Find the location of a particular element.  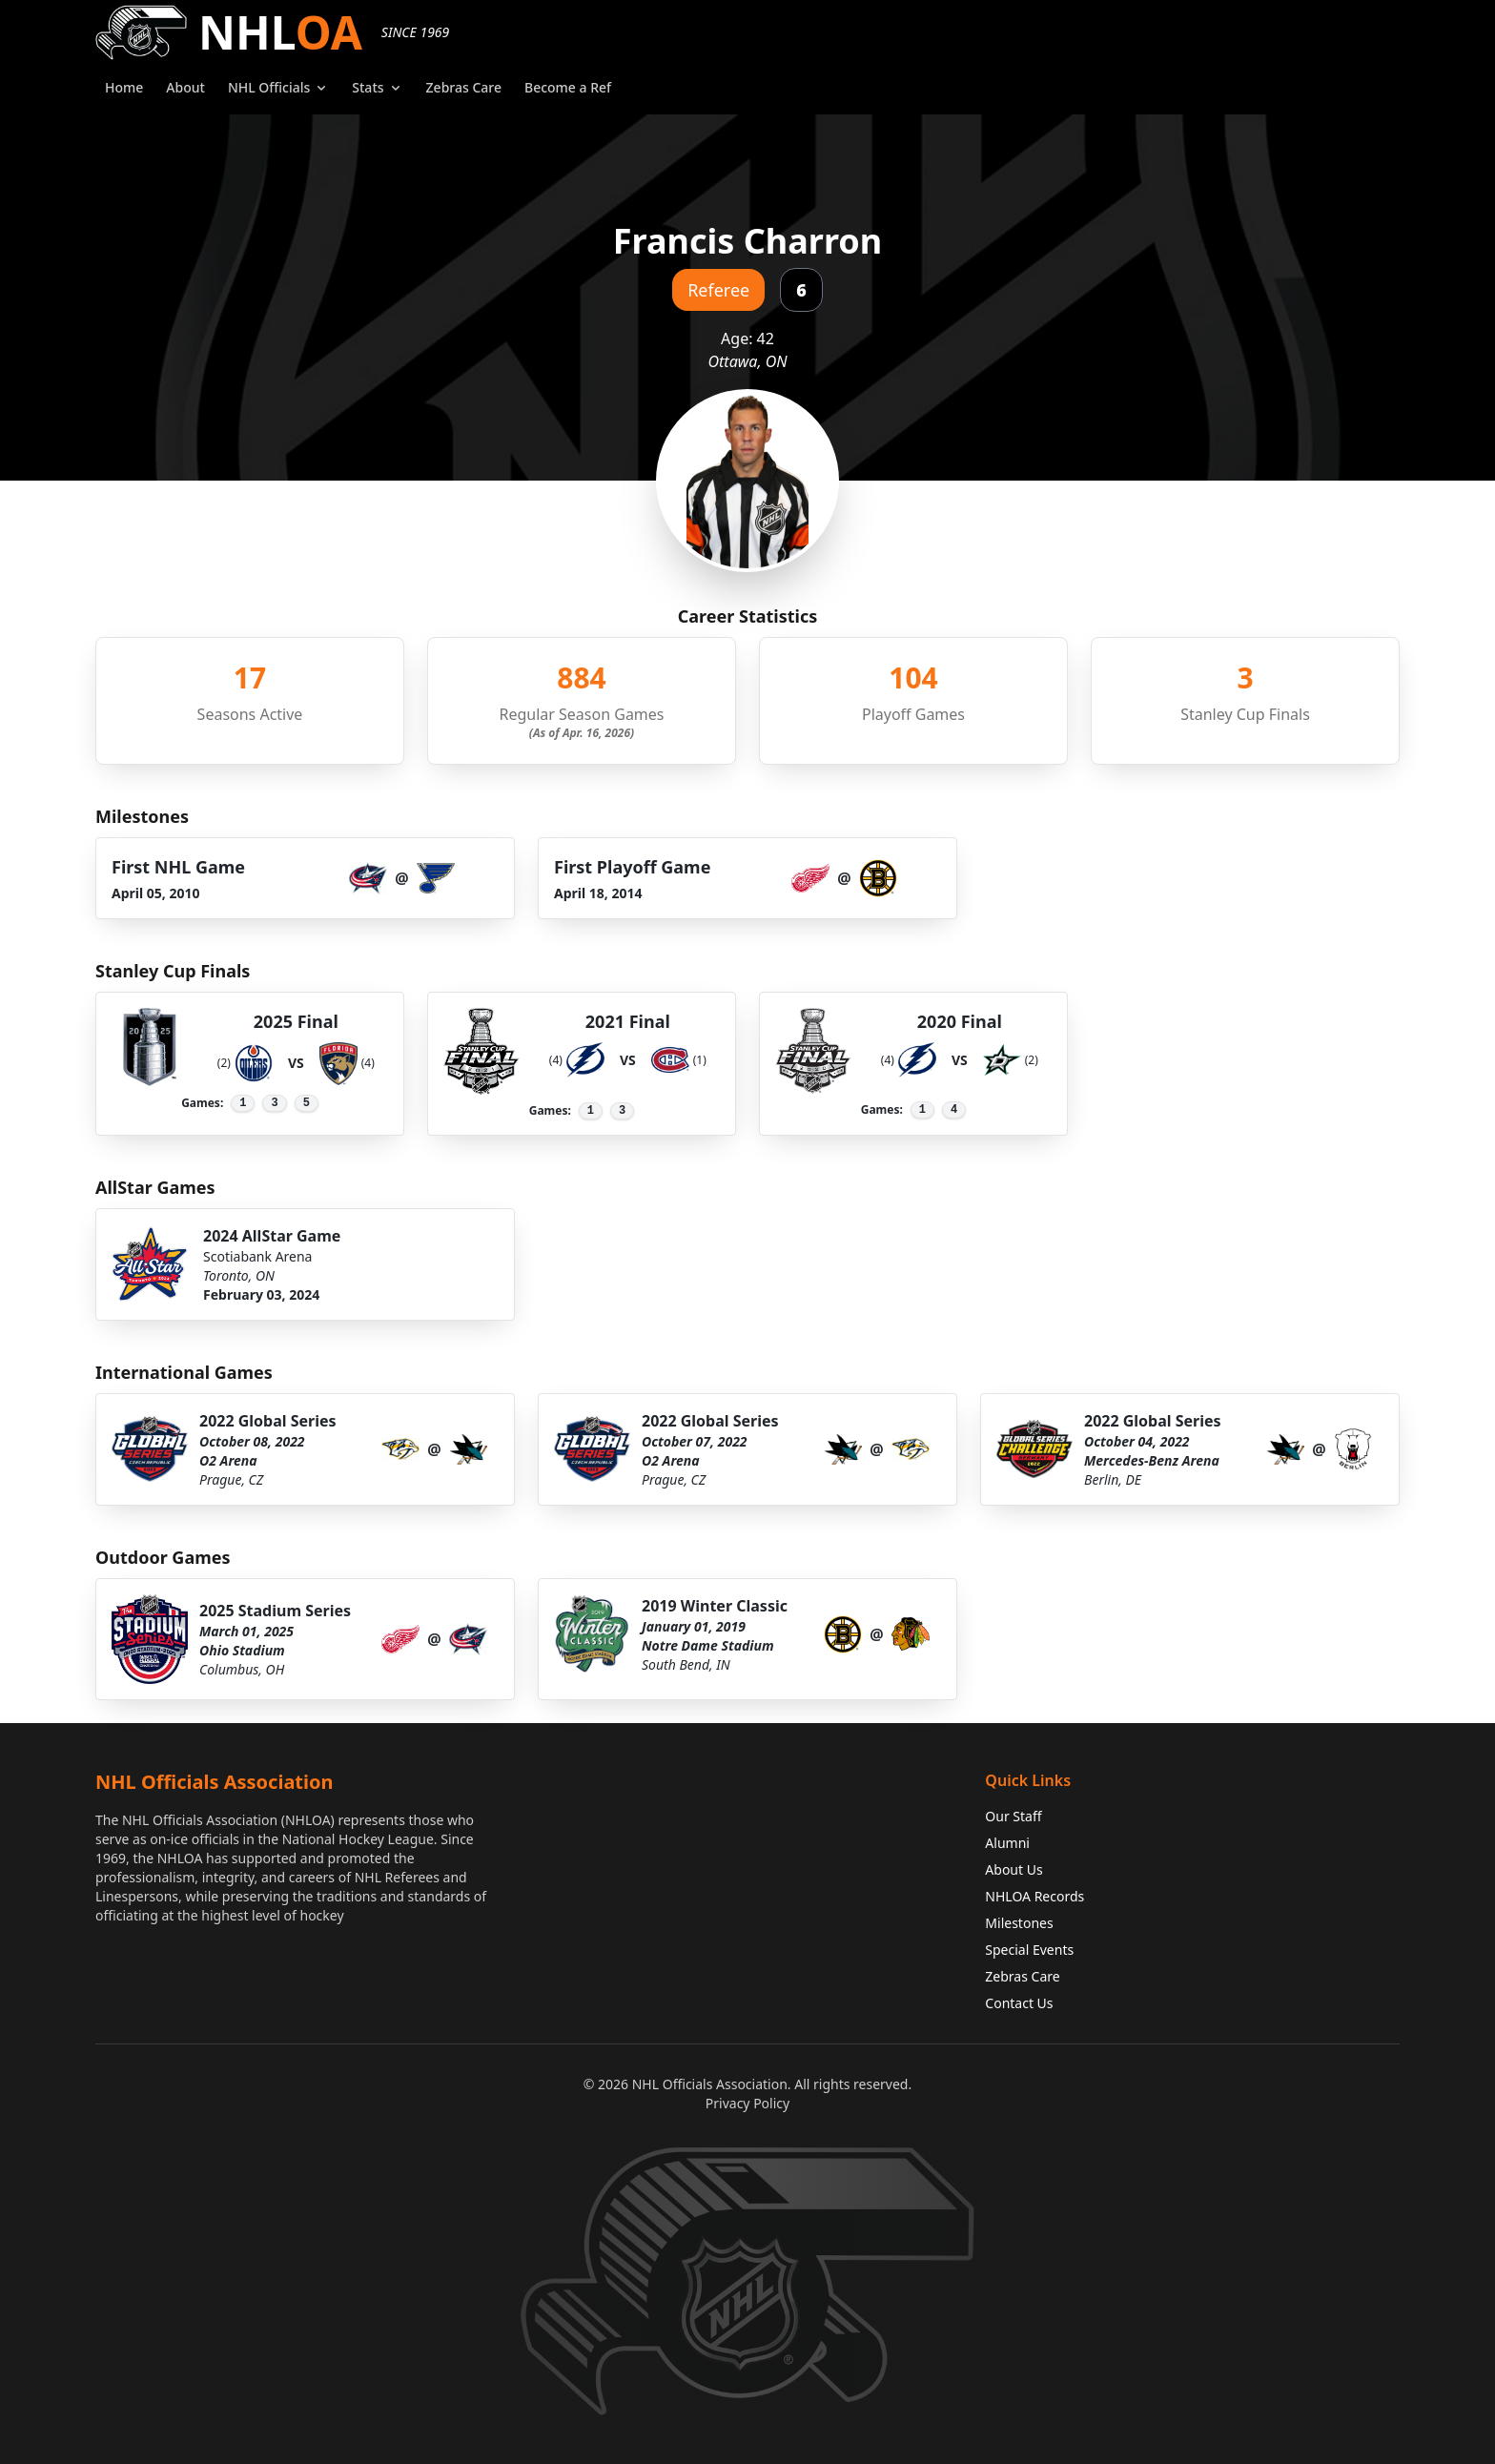

Contact Us is located at coordinates (1019, 2003).